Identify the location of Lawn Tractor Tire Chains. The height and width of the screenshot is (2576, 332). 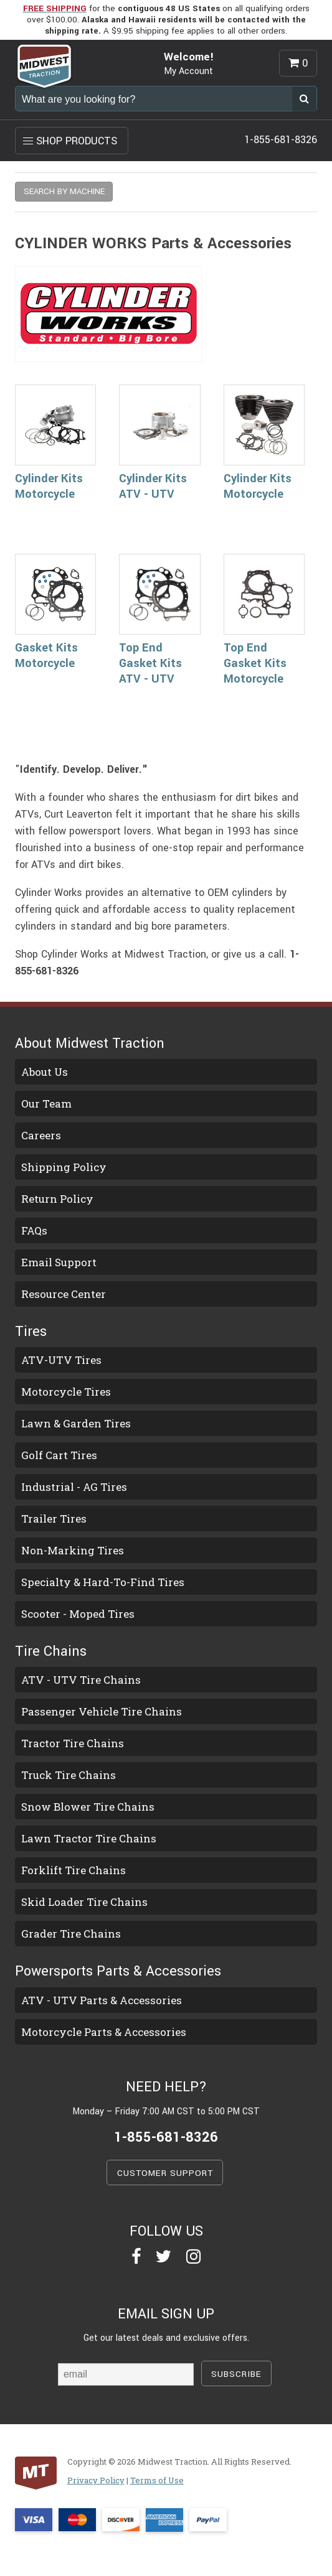
(88, 1838).